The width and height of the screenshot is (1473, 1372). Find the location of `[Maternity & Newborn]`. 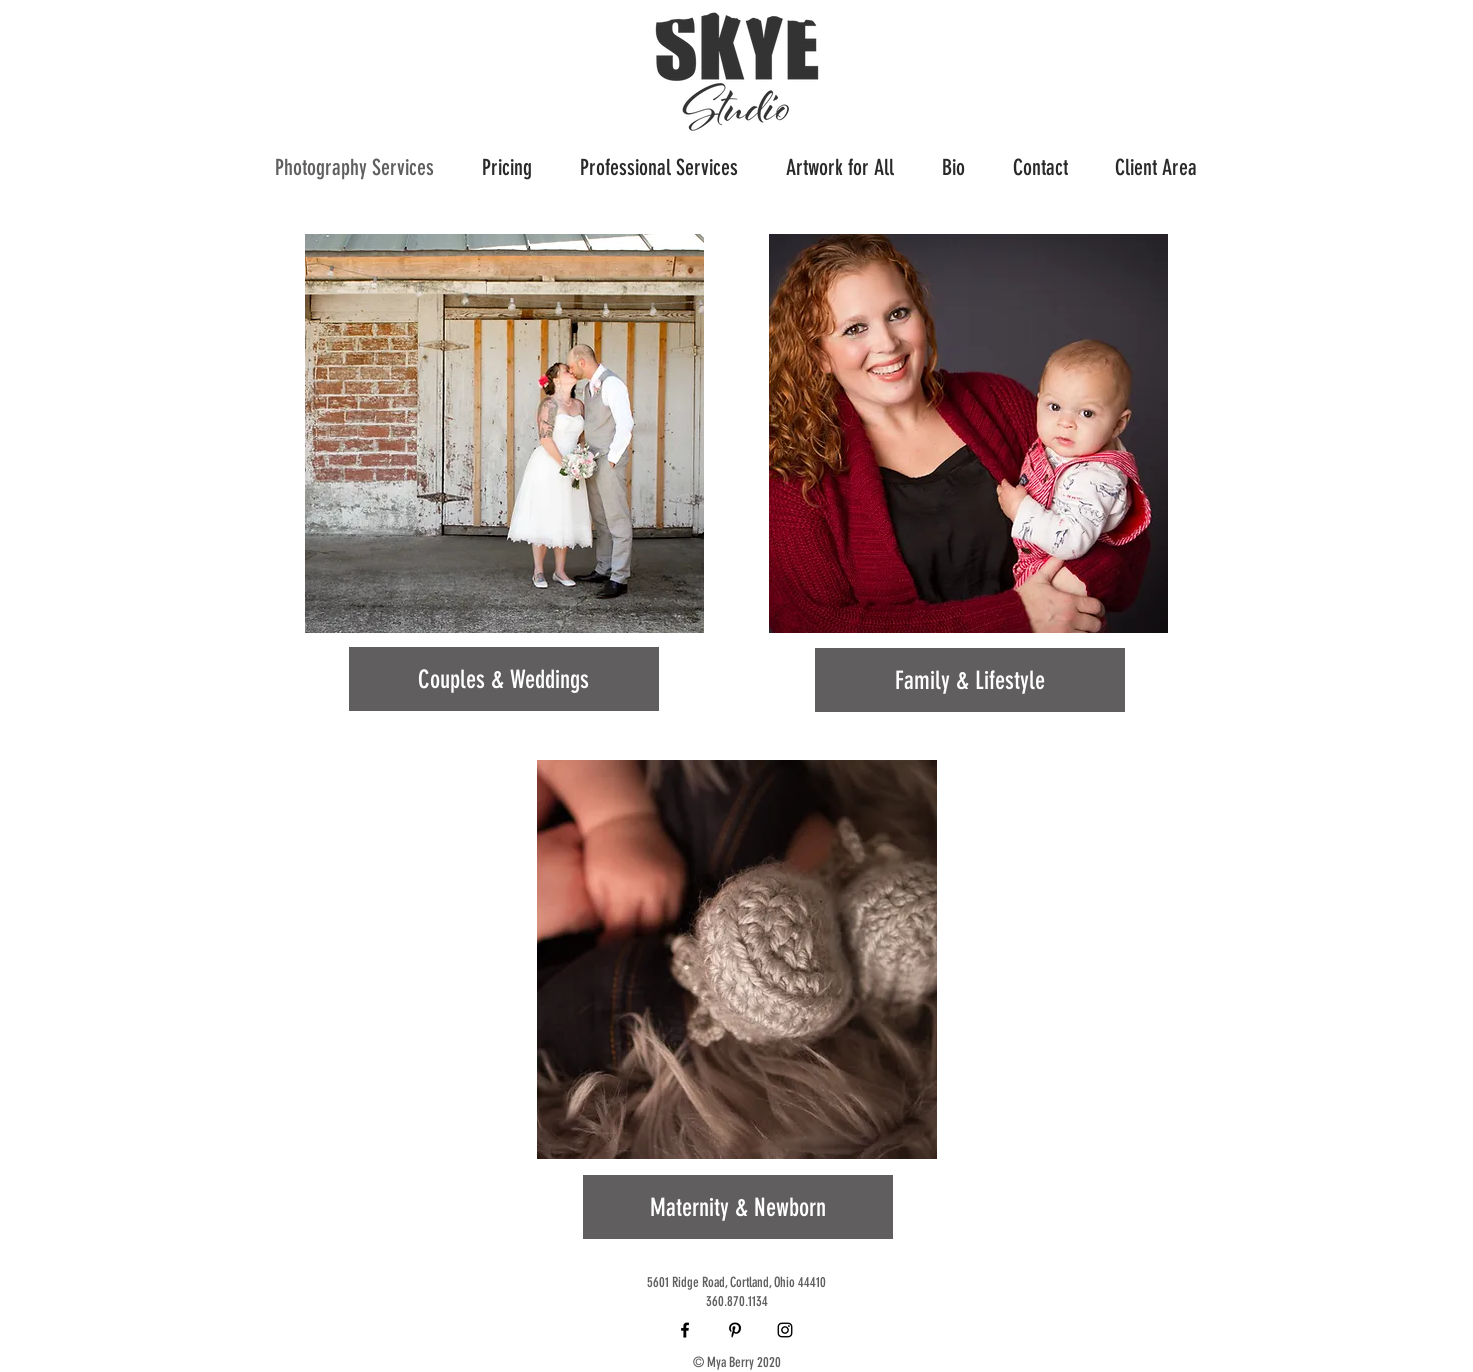

[Maternity & Newborn] is located at coordinates (738, 1207).